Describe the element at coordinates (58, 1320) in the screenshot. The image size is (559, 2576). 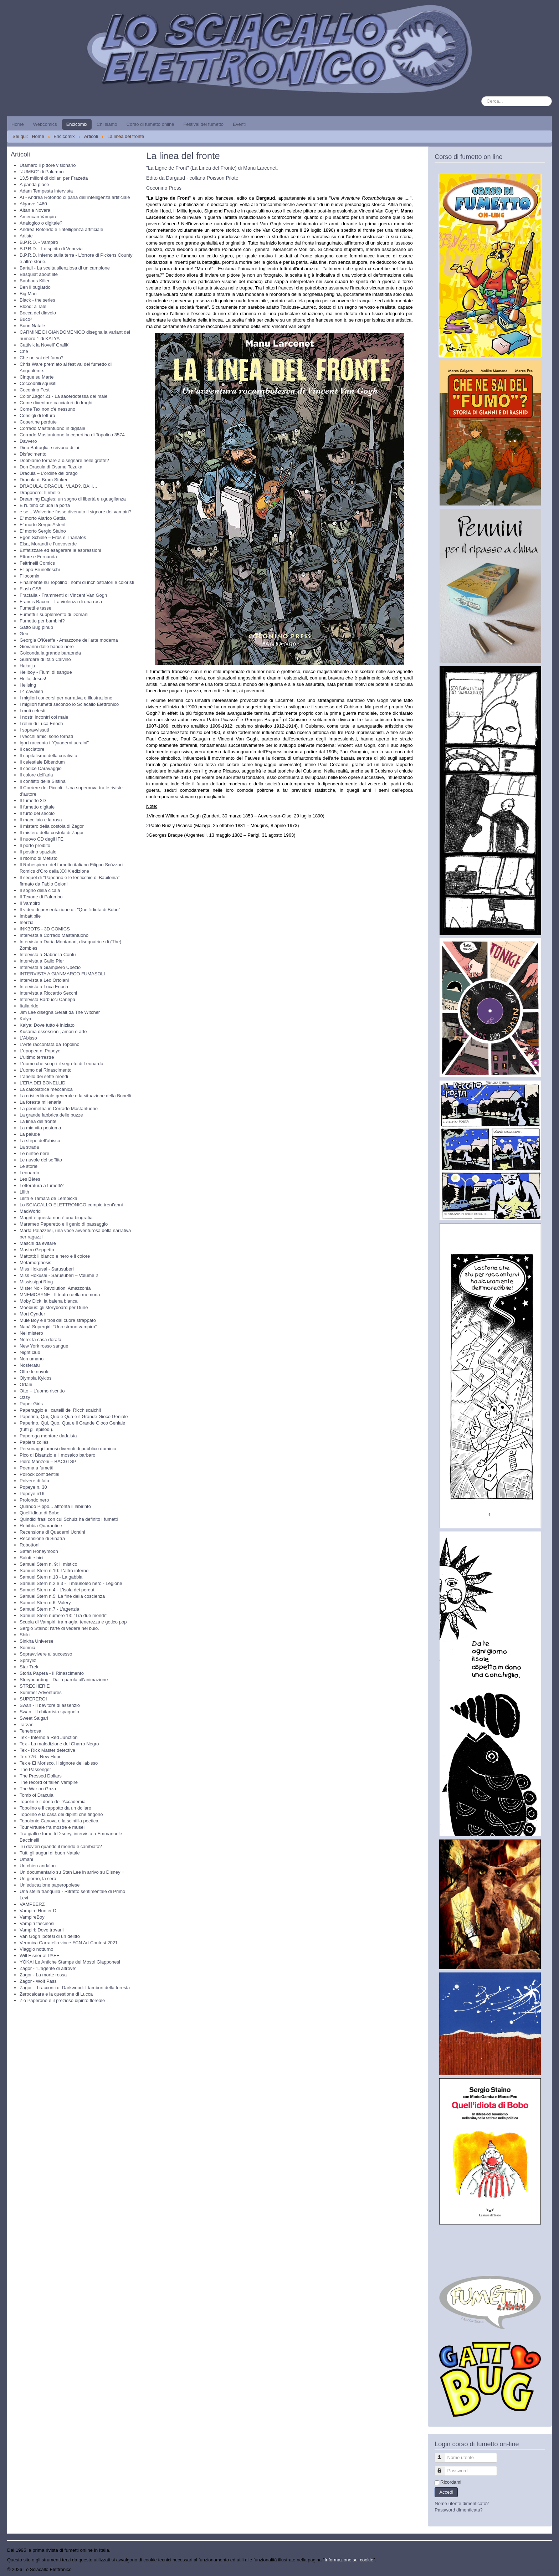
I see `Mule Boy e il troll dal cuore strappato` at that location.